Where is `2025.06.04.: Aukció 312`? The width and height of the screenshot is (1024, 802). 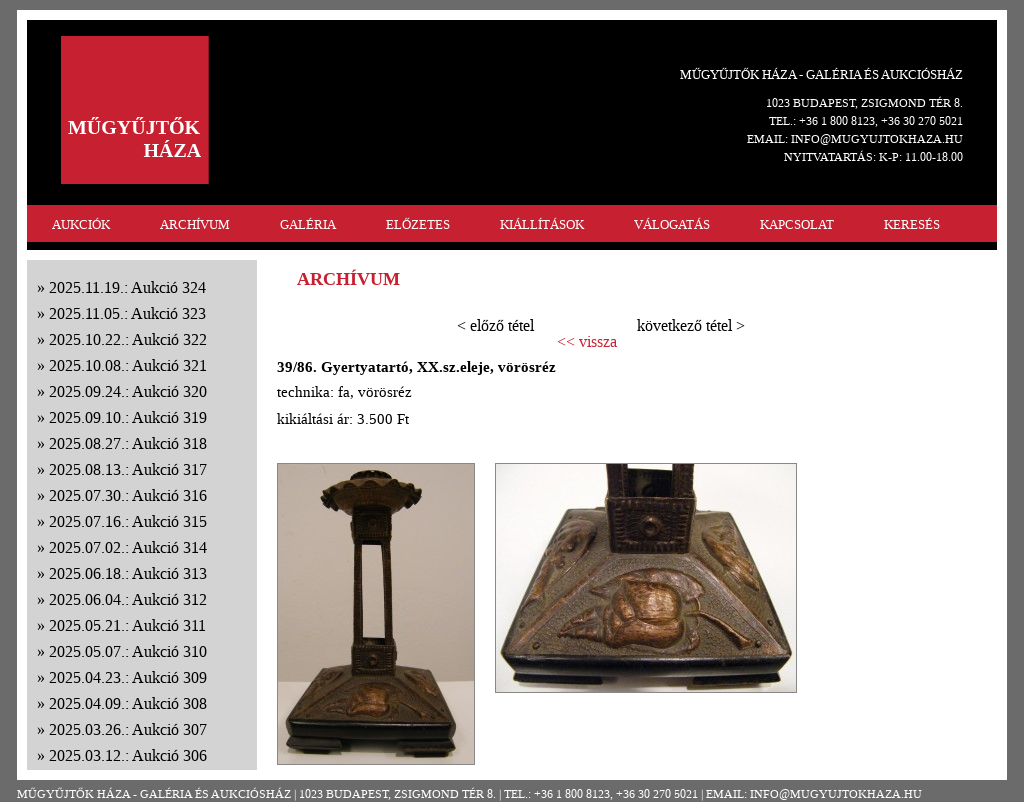 2025.06.04.: Aukció 312 is located at coordinates (128, 599).